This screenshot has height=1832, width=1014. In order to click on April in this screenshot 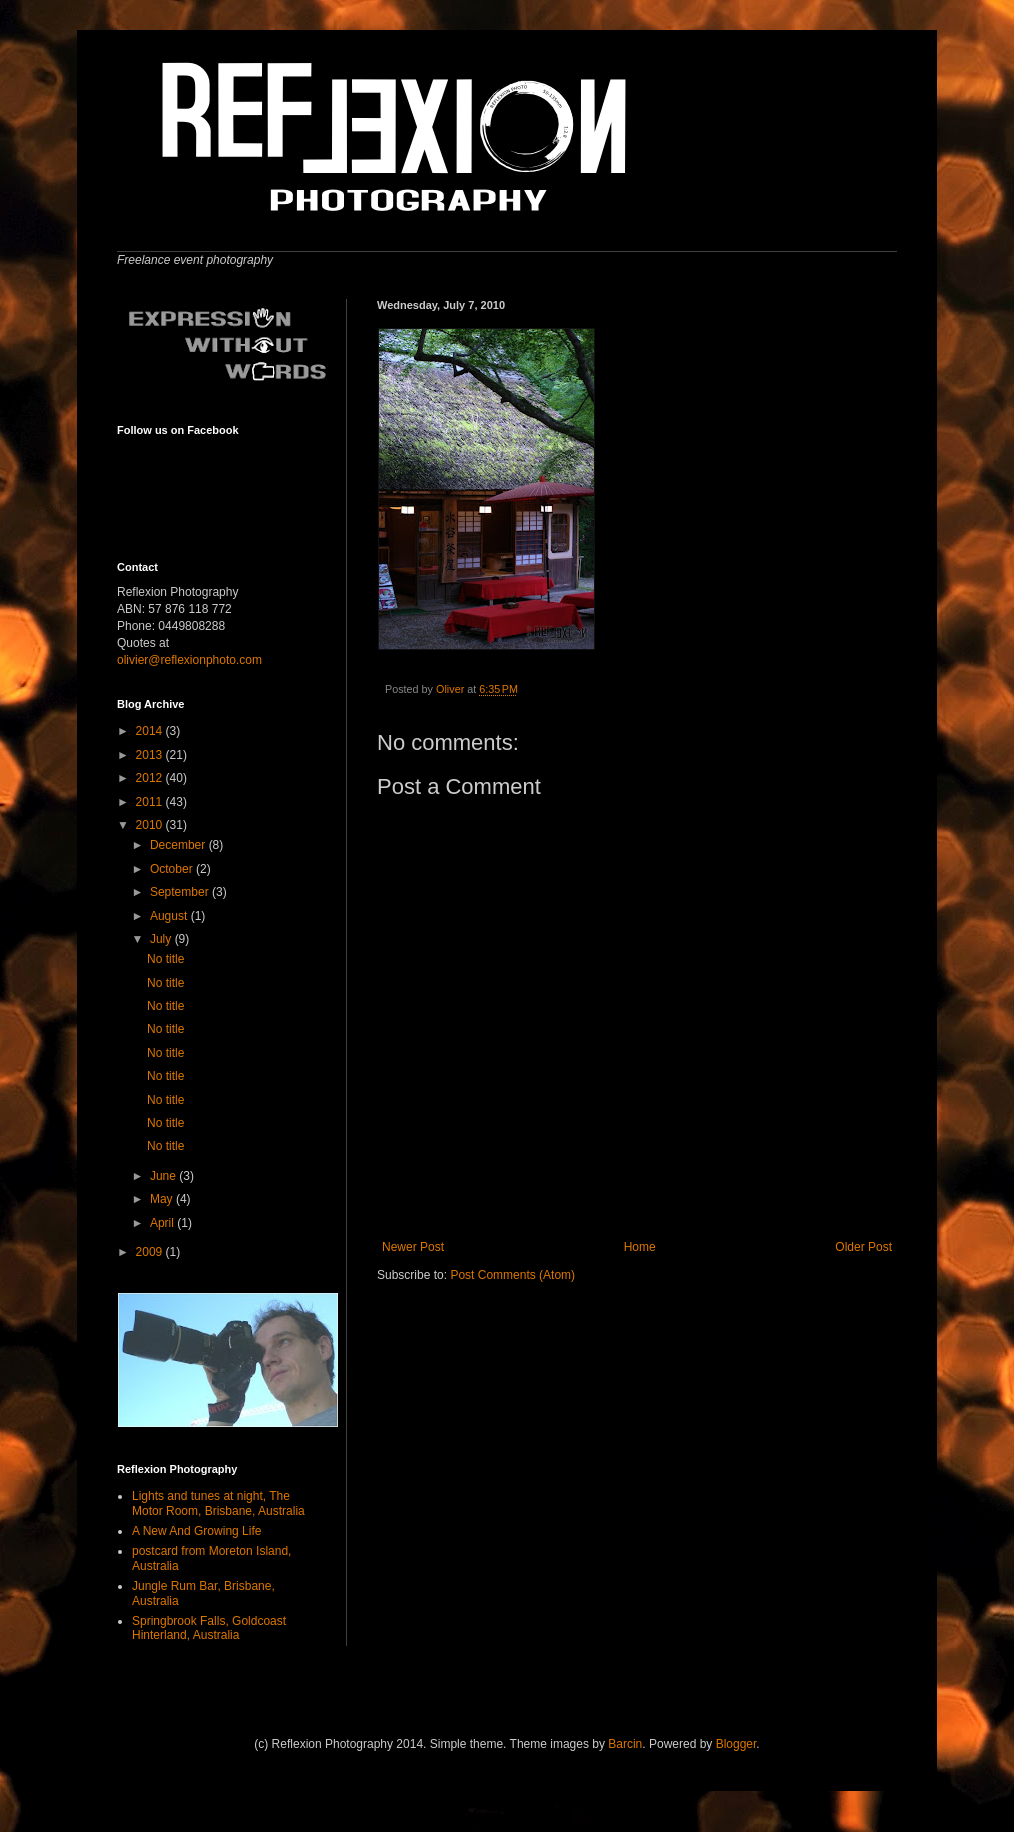, I will do `click(163, 1223)`.